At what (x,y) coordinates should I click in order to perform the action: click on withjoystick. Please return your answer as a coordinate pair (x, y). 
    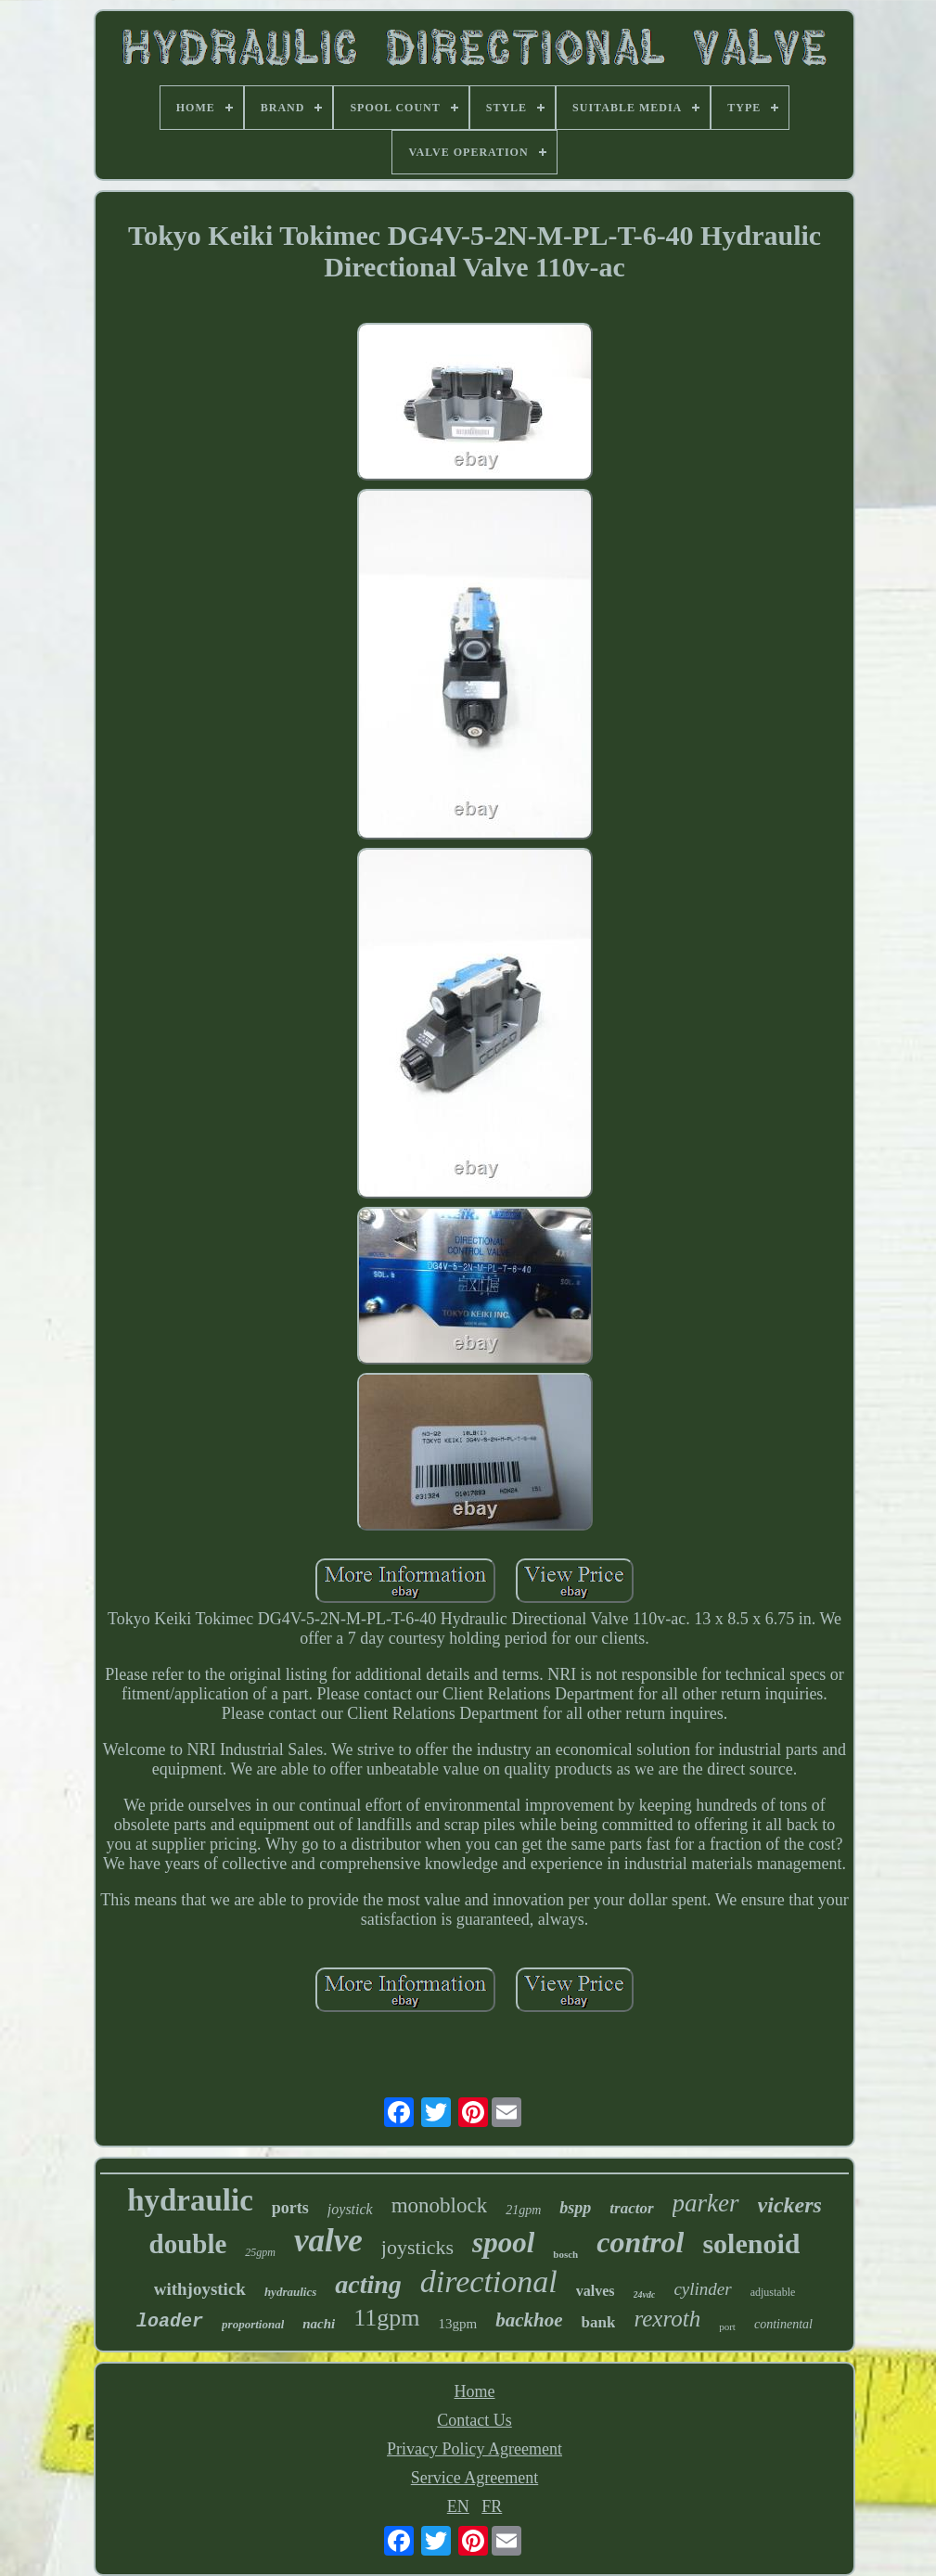
    Looking at the image, I should click on (200, 2289).